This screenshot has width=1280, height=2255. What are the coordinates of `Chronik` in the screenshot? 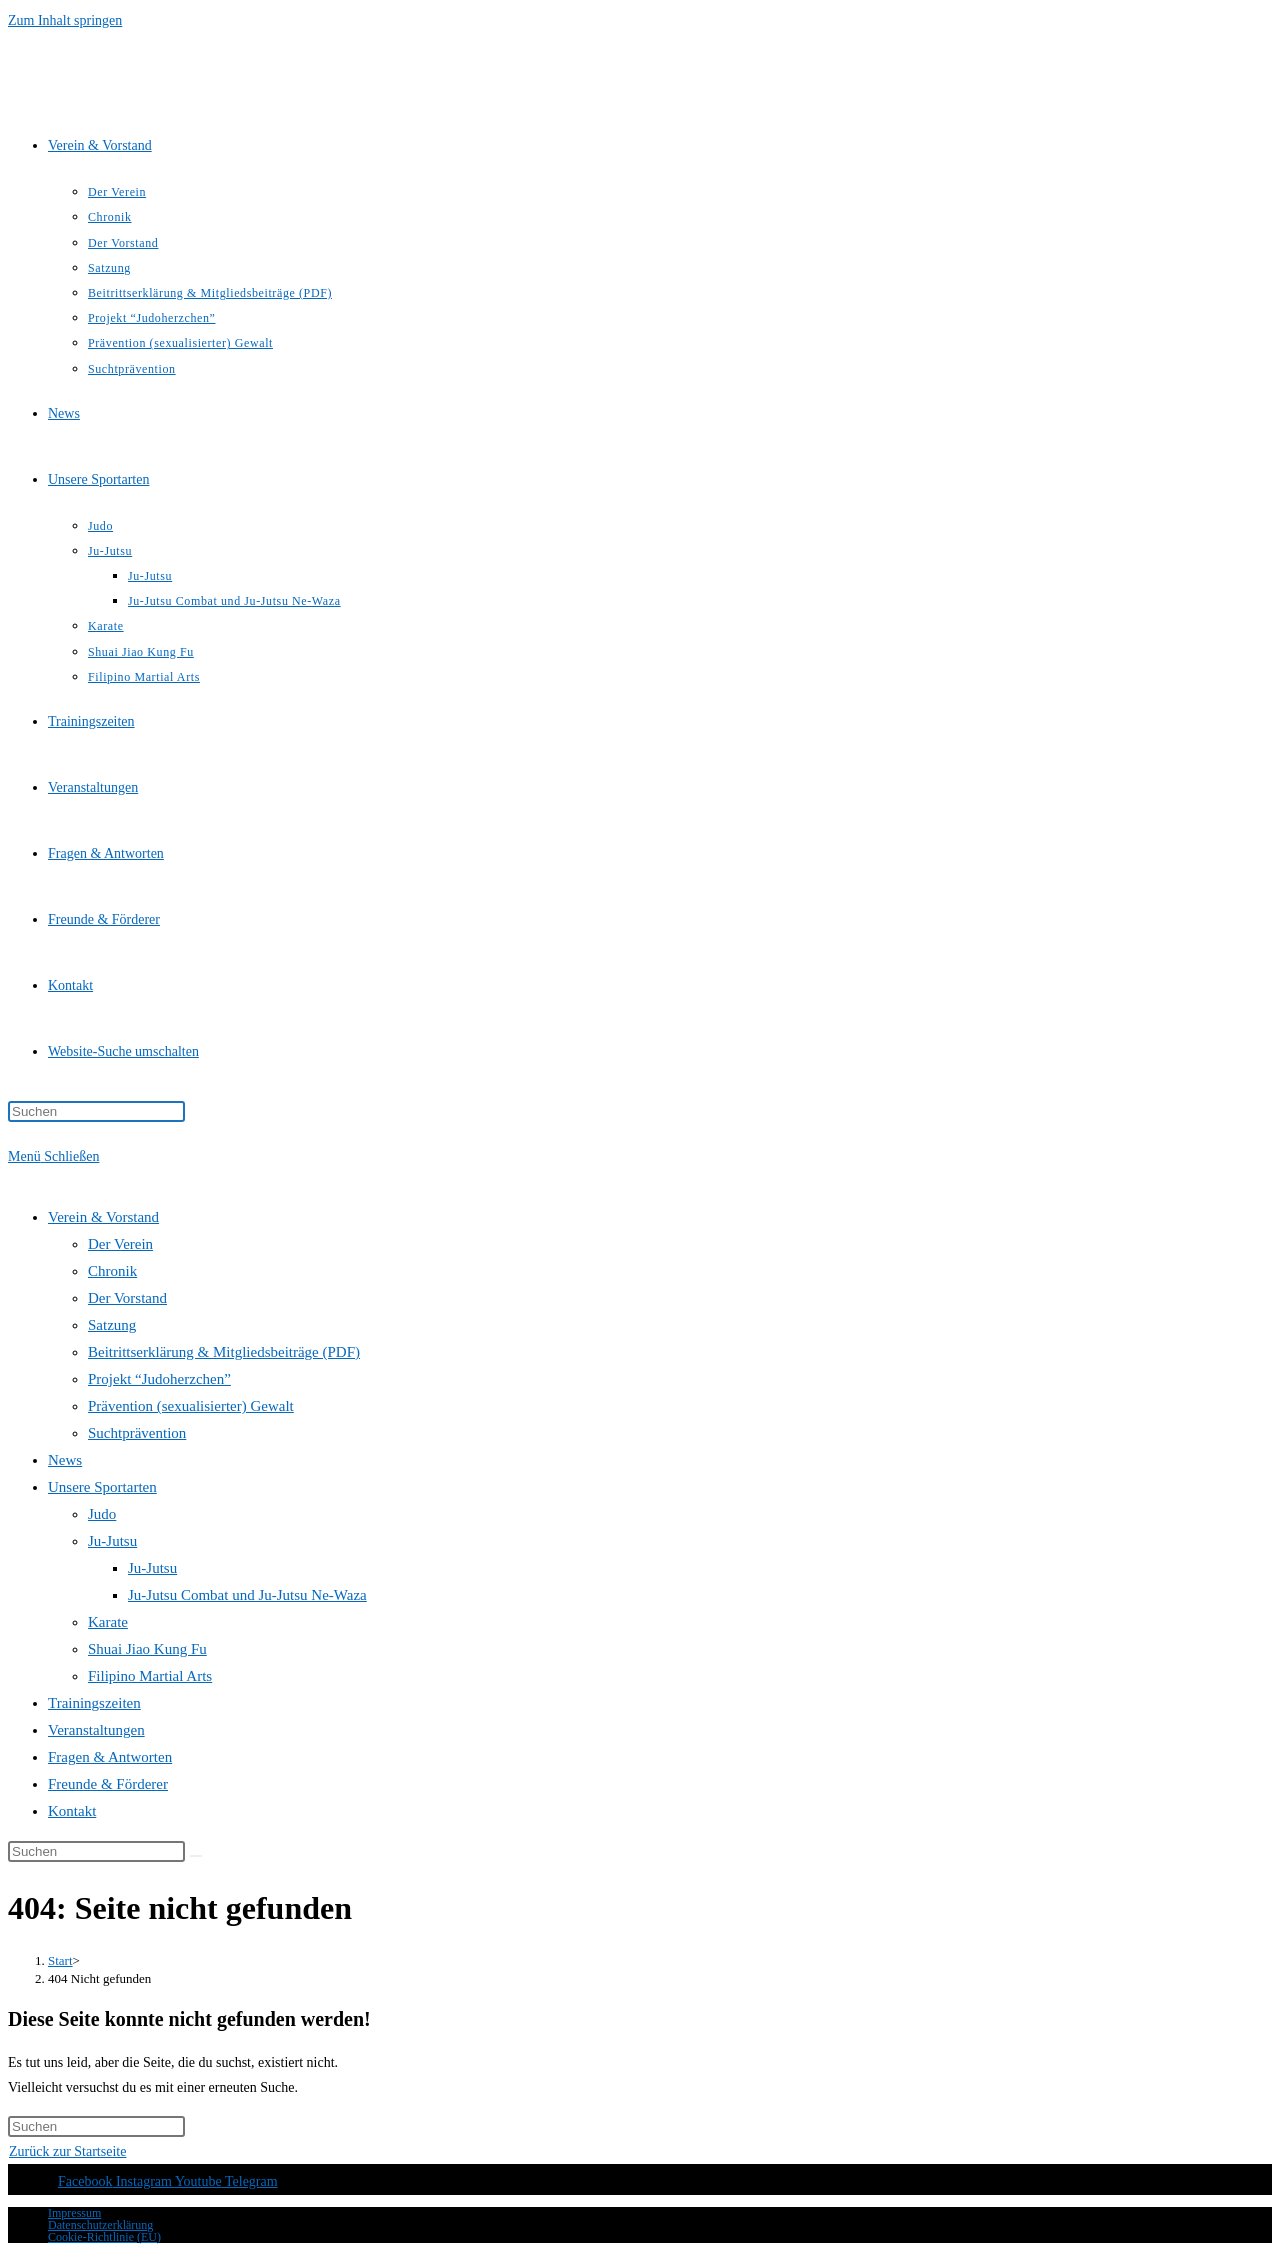 It's located at (112, 1271).